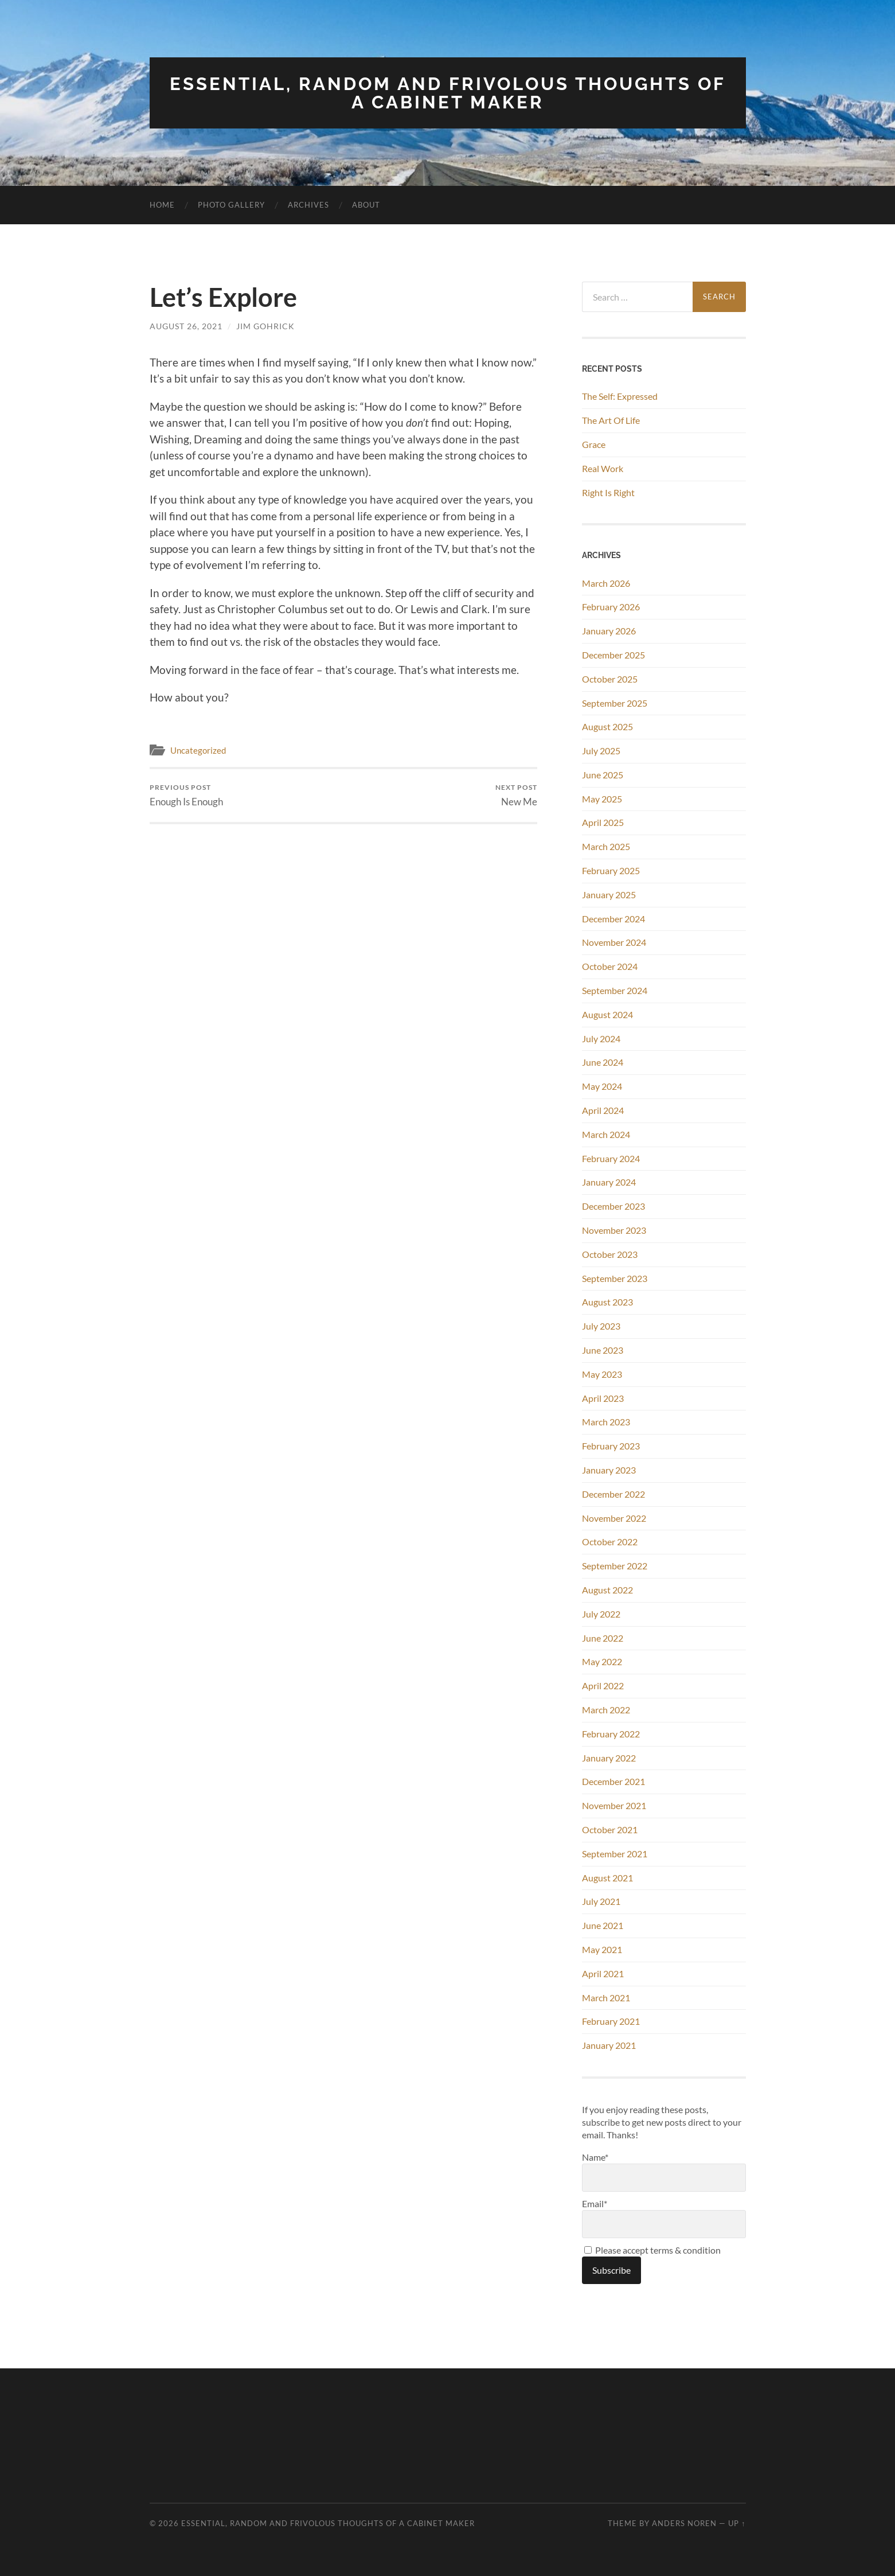 The image size is (895, 2576). What do you see at coordinates (613, 917) in the screenshot?
I see `December 2024` at bounding box center [613, 917].